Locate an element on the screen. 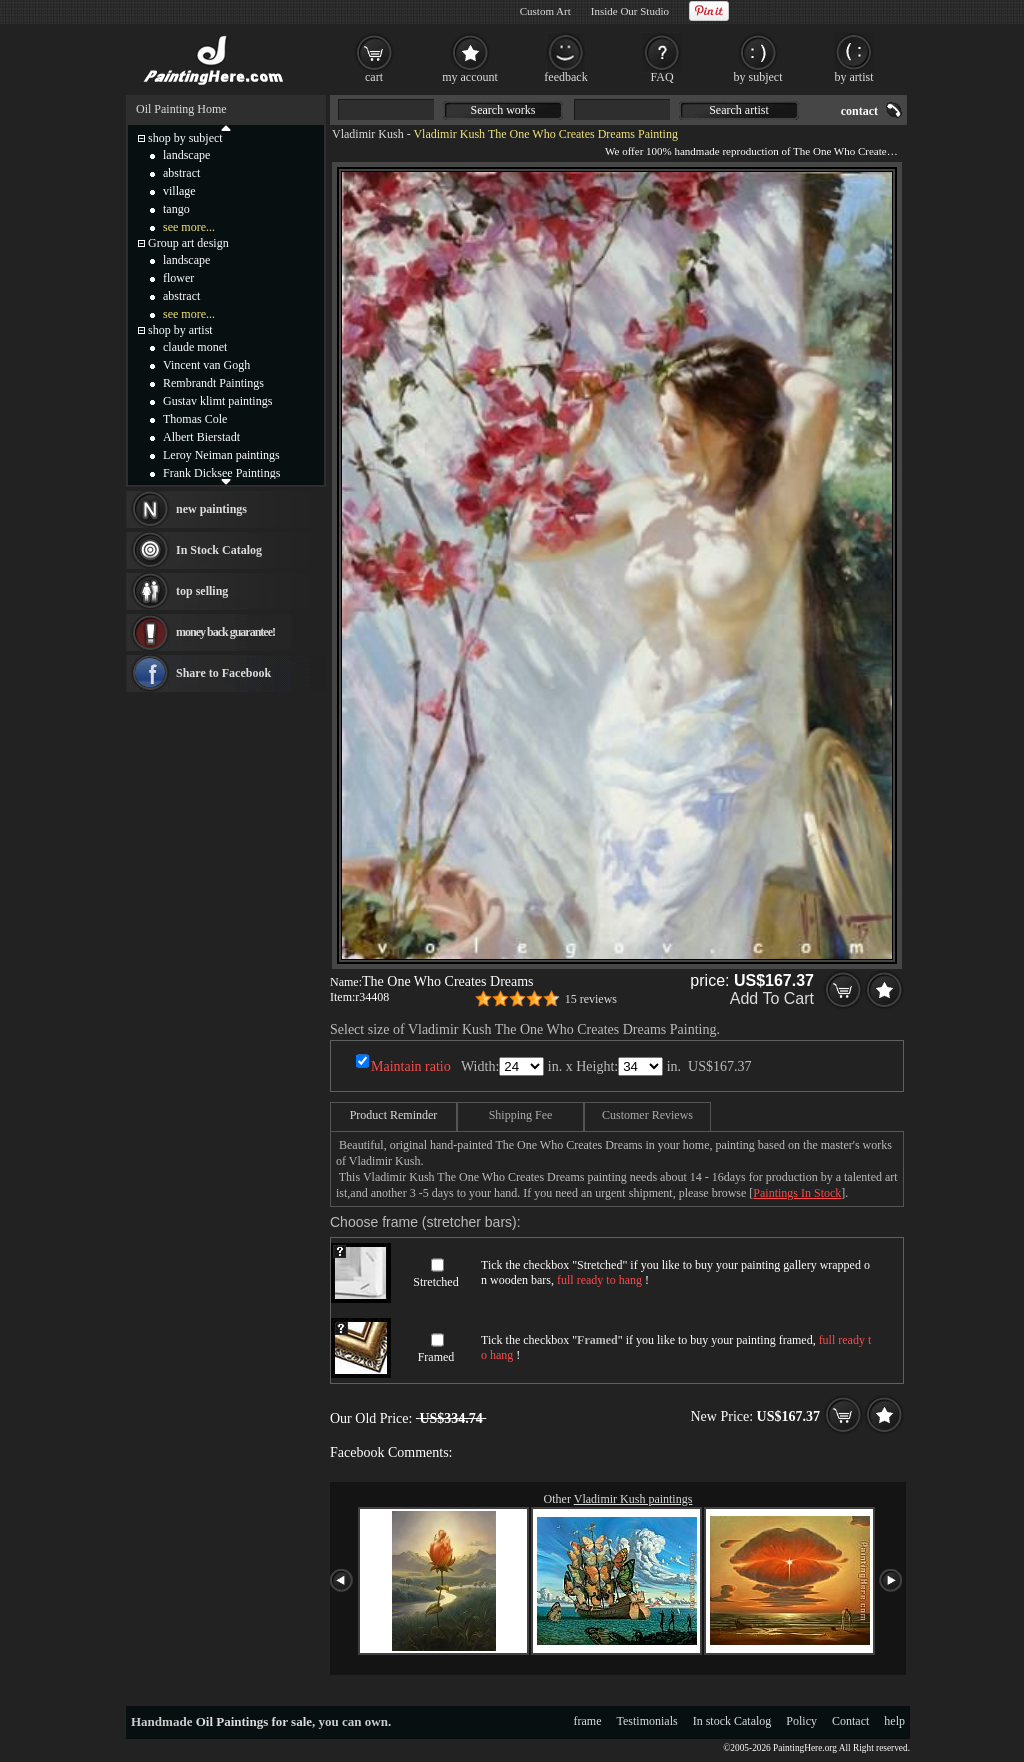 The image size is (1024, 1762). Rembrandt Paintings is located at coordinates (213, 383).